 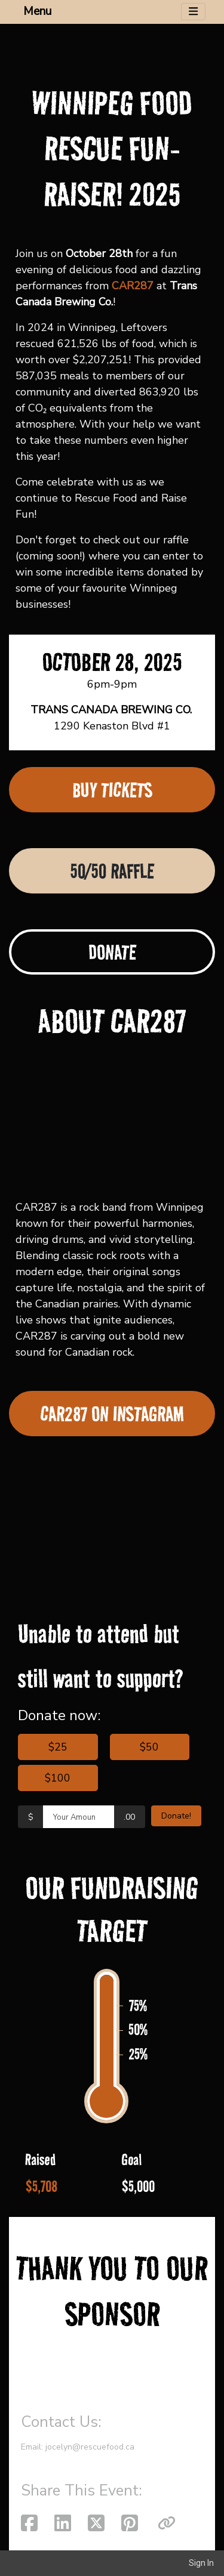 I want to click on BUY TICKETS, so click(x=112, y=790).